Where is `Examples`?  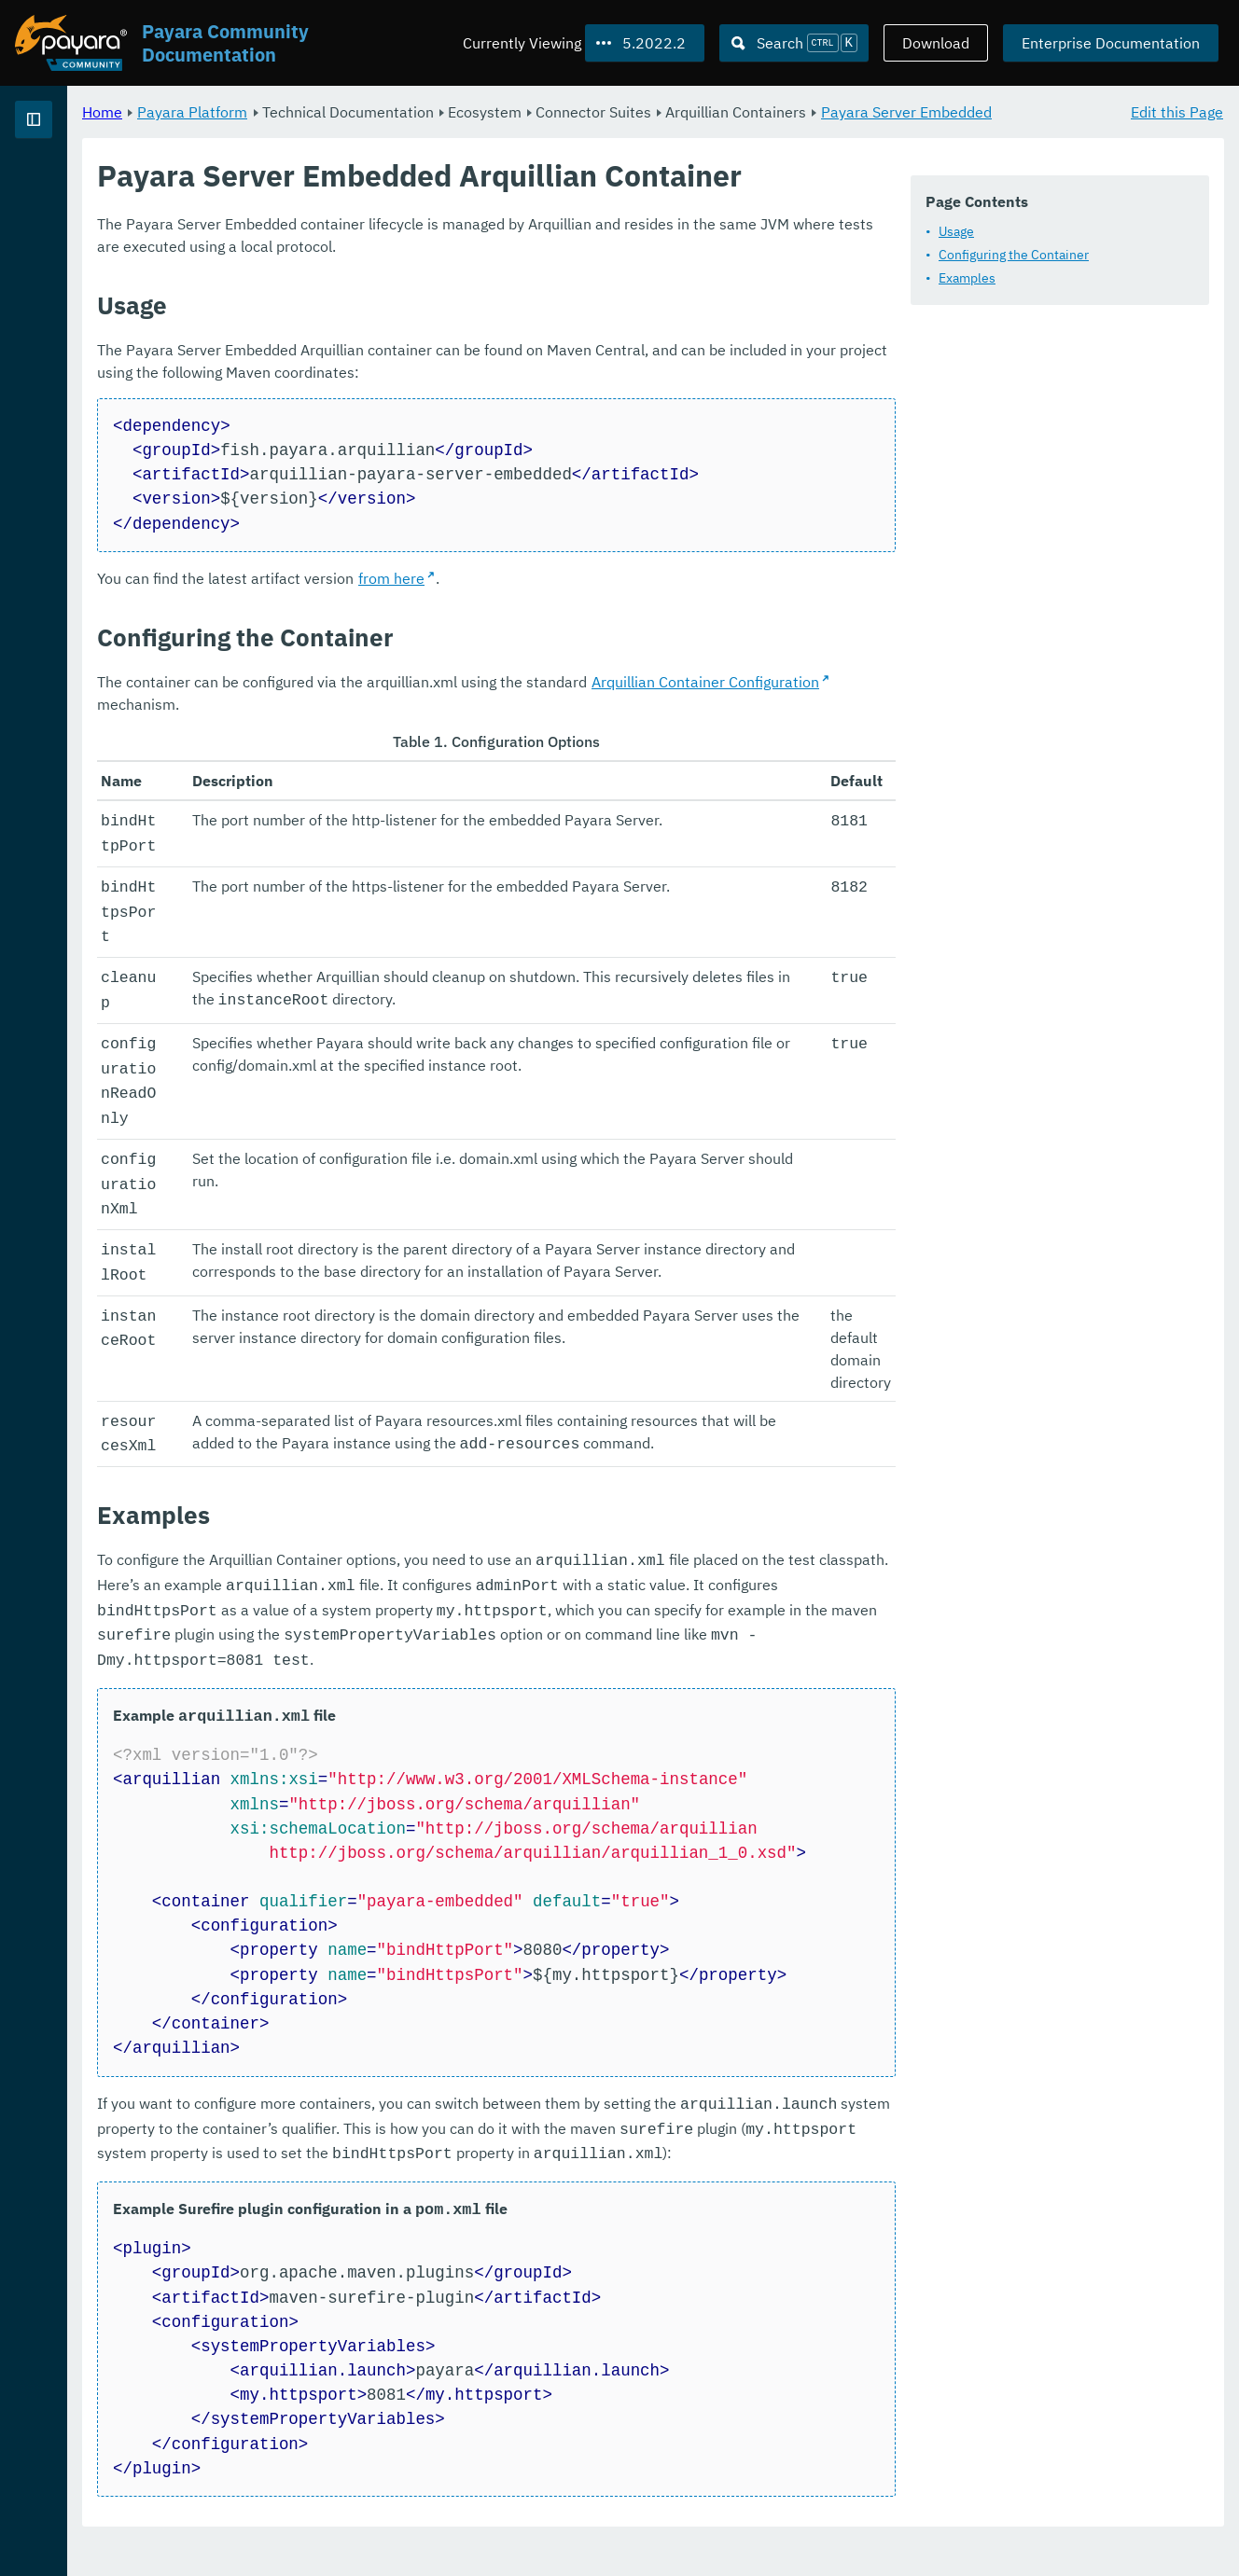 Examples is located at coordinates (385, 337).